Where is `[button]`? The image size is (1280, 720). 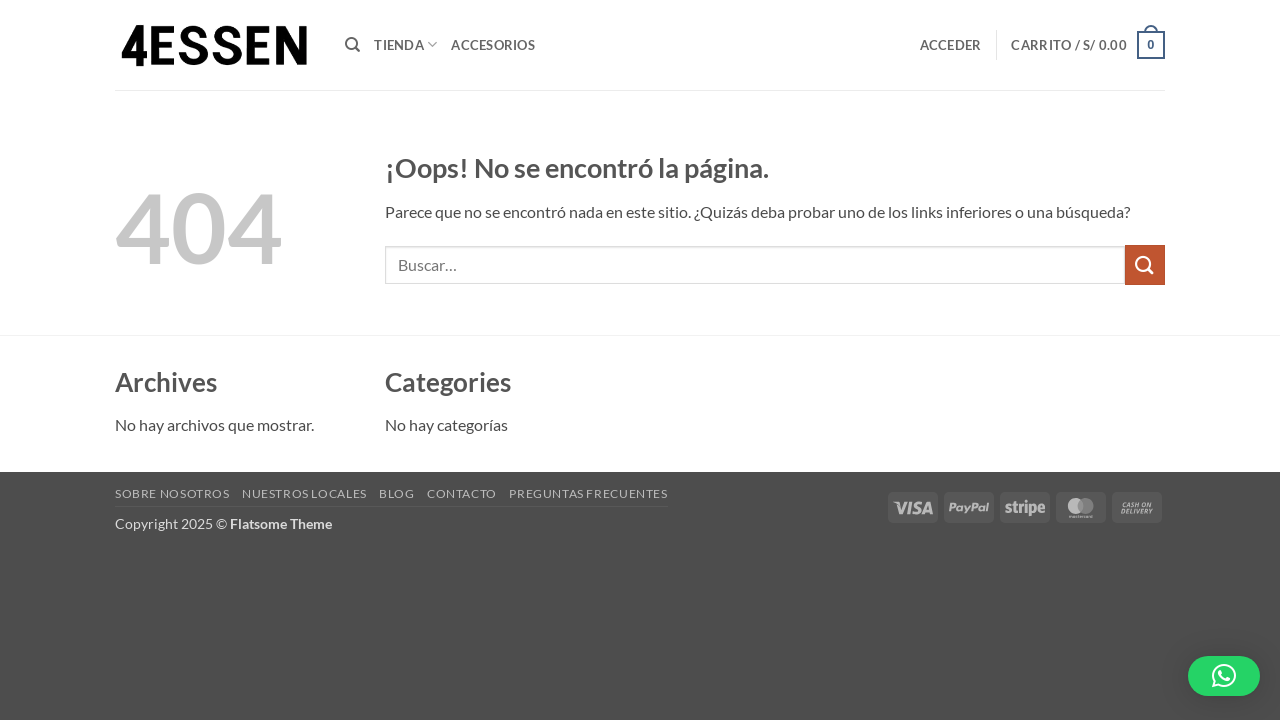
[button] is located at coordinates (951, 45).